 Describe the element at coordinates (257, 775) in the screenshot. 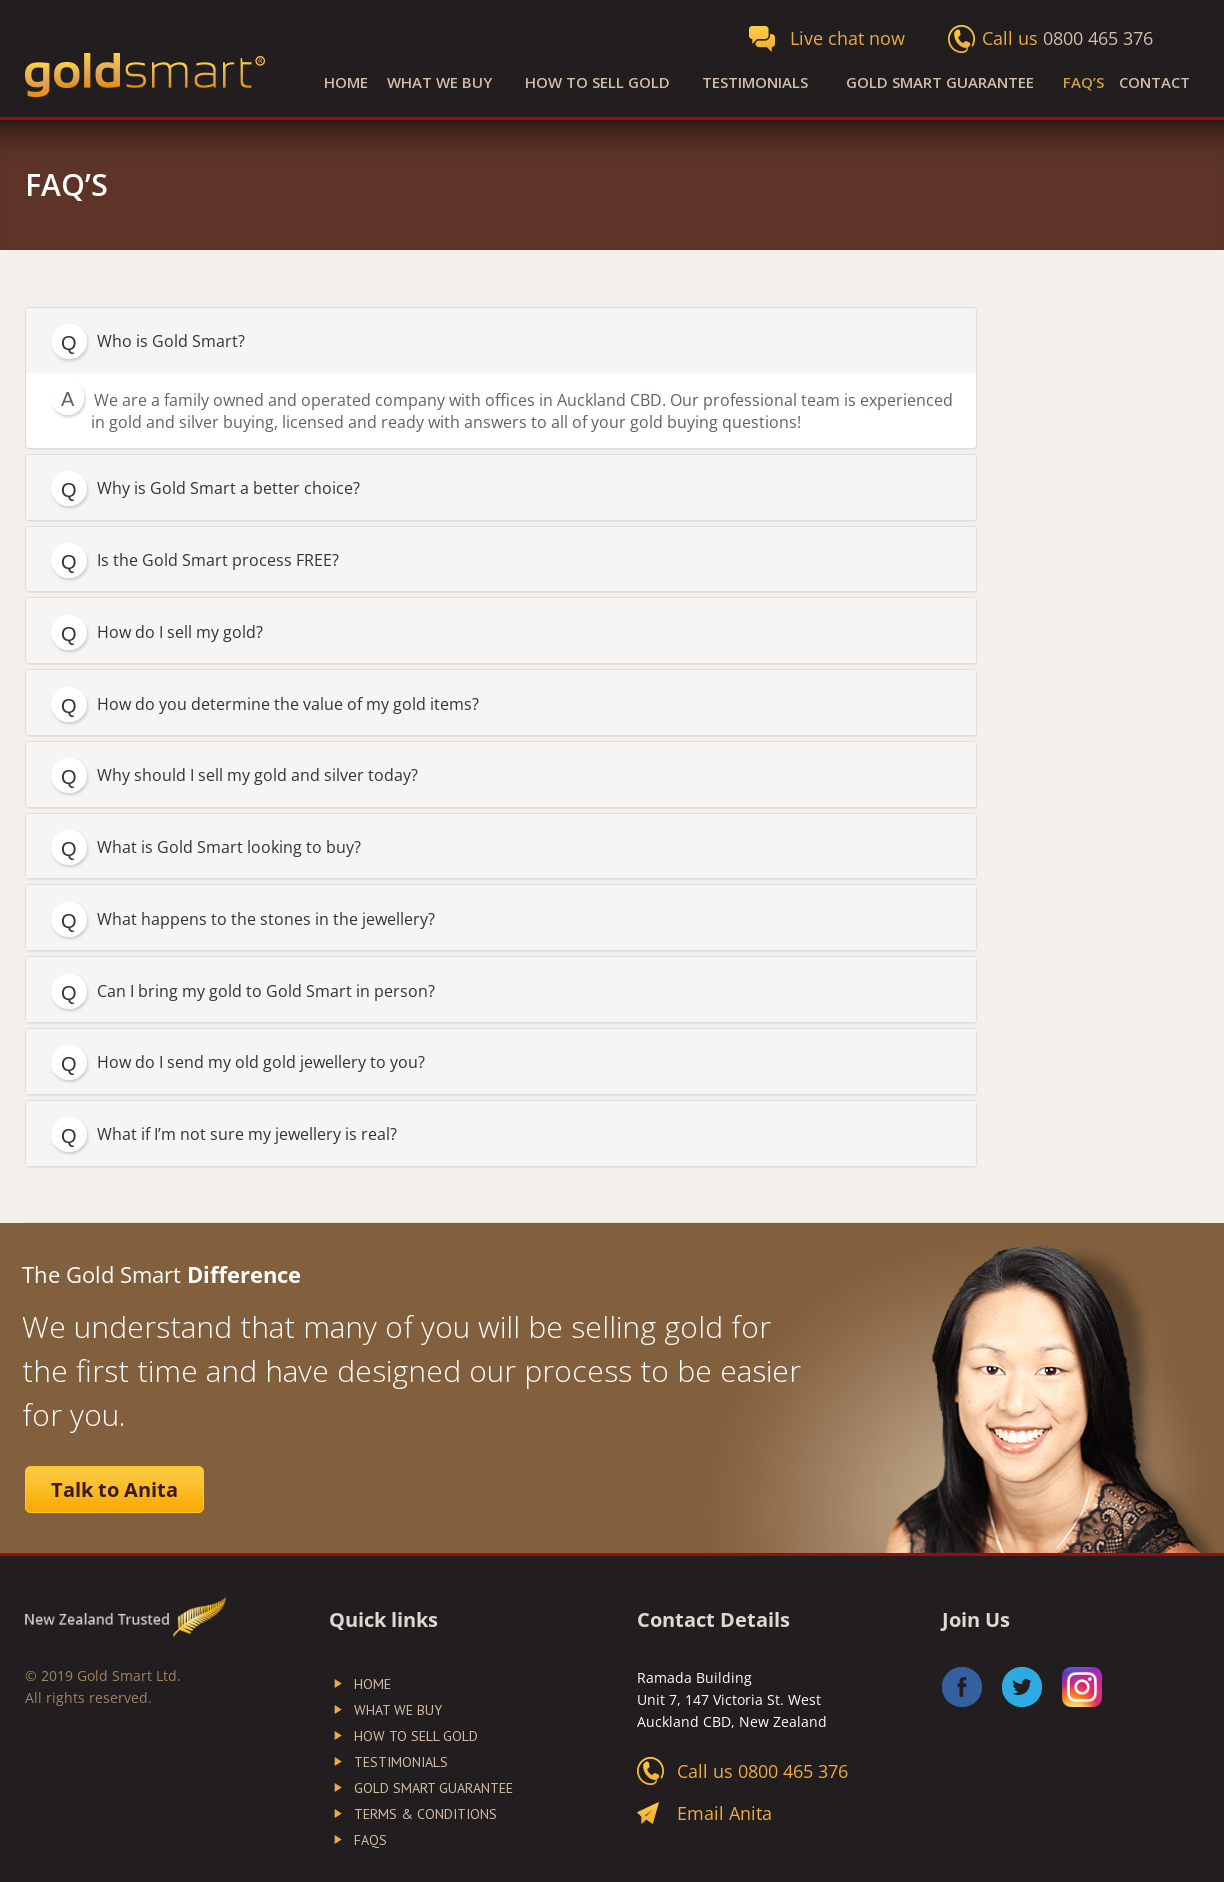

I see `Why should I sell my gold and silver today?` at that location.